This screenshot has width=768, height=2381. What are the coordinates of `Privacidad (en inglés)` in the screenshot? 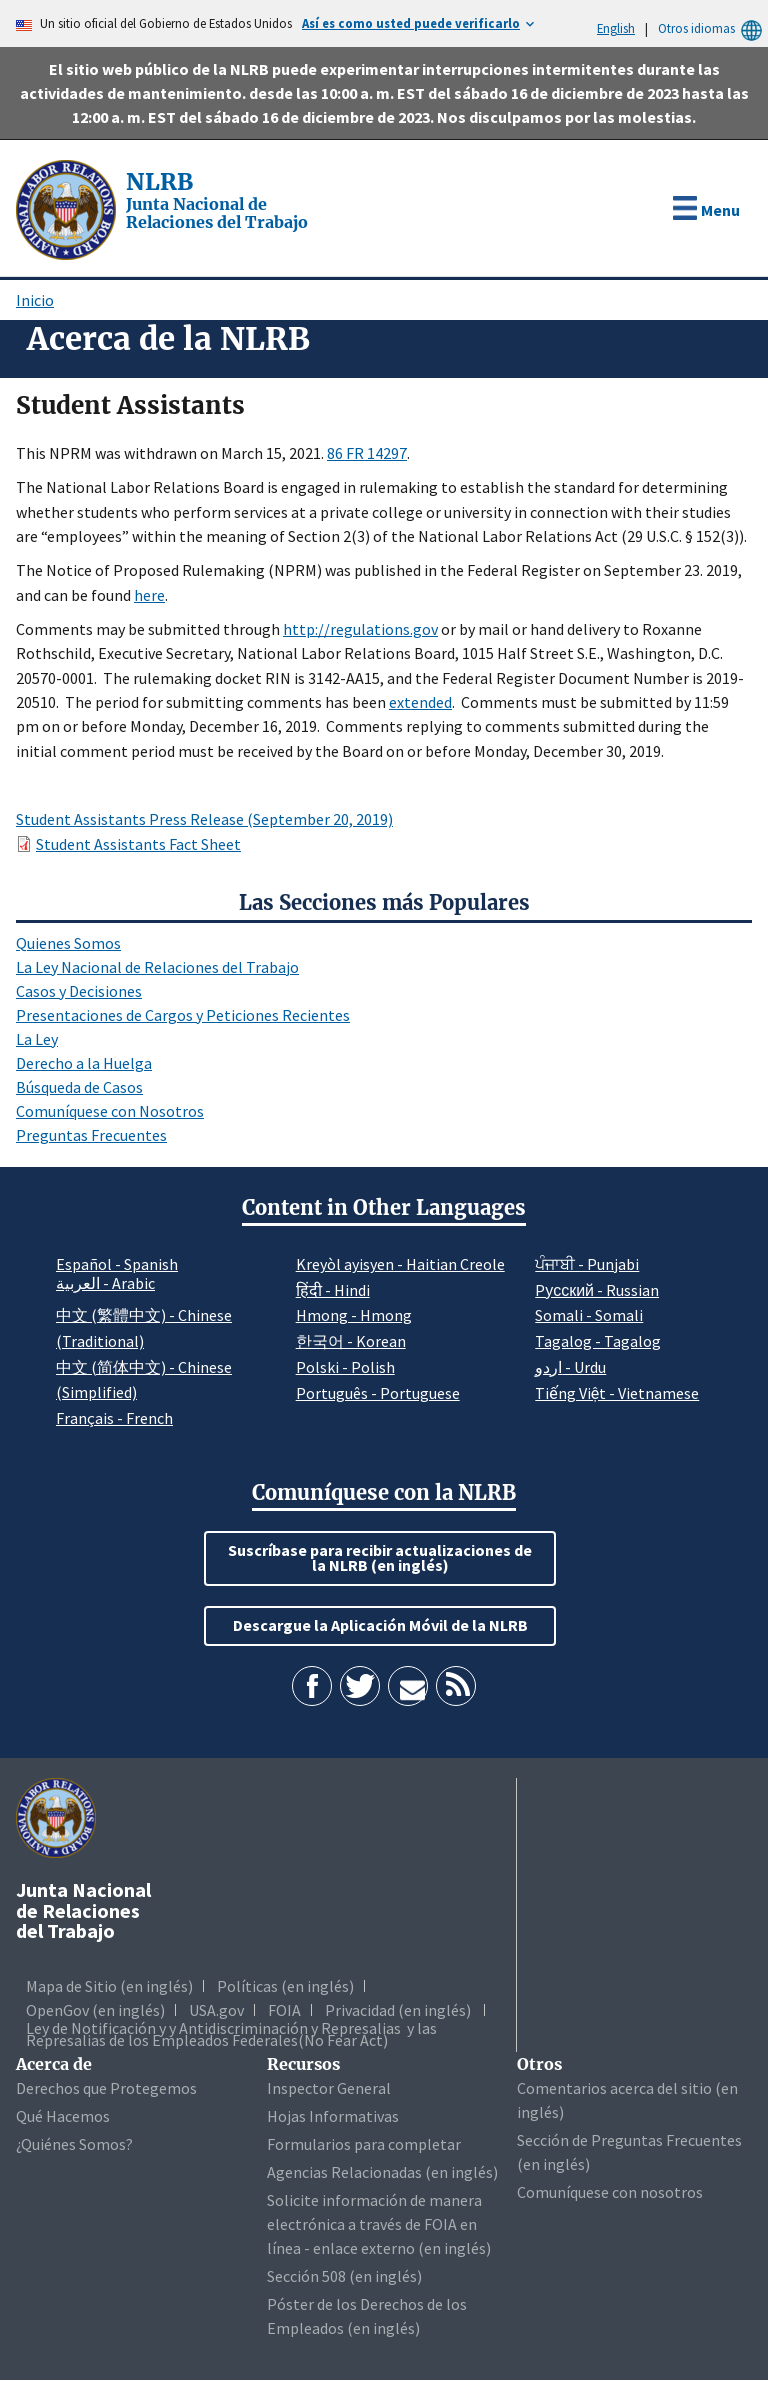 It's located at (398, 2010).